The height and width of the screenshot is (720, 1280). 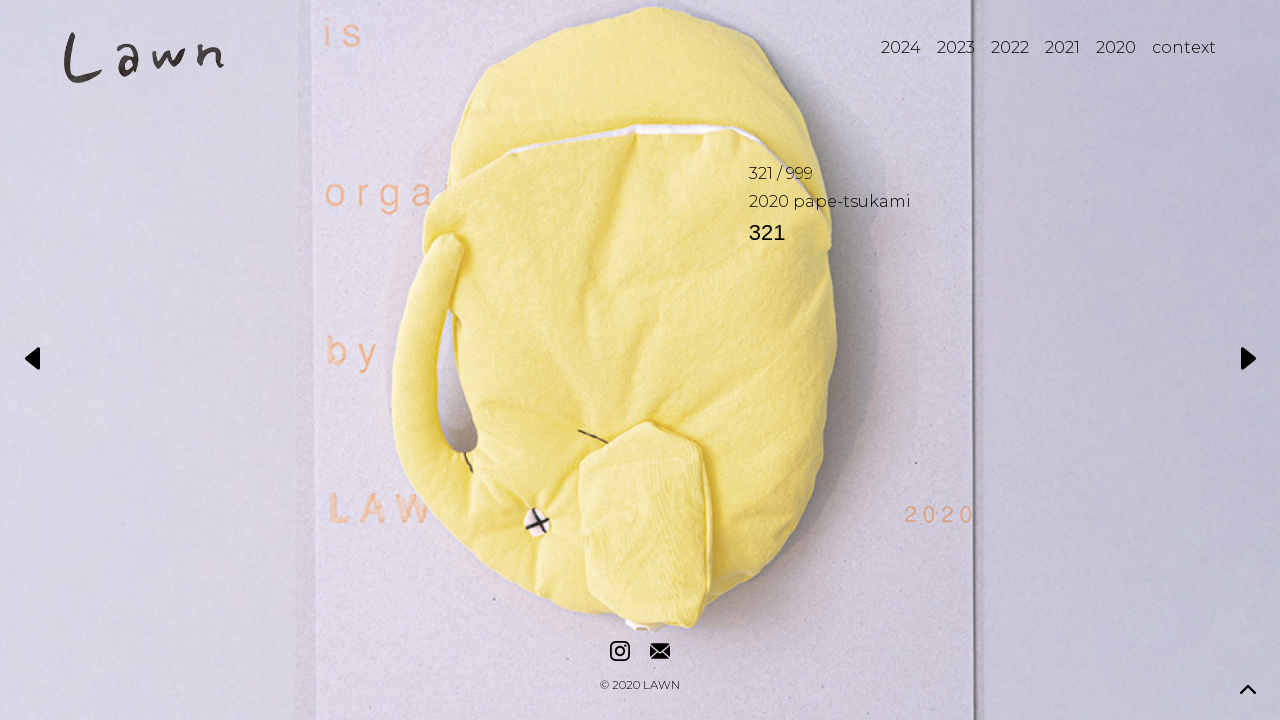 What do you see at coordinates (661, 686) in the screenshot?
I see `LAWN` at bounding box center [661, 686].